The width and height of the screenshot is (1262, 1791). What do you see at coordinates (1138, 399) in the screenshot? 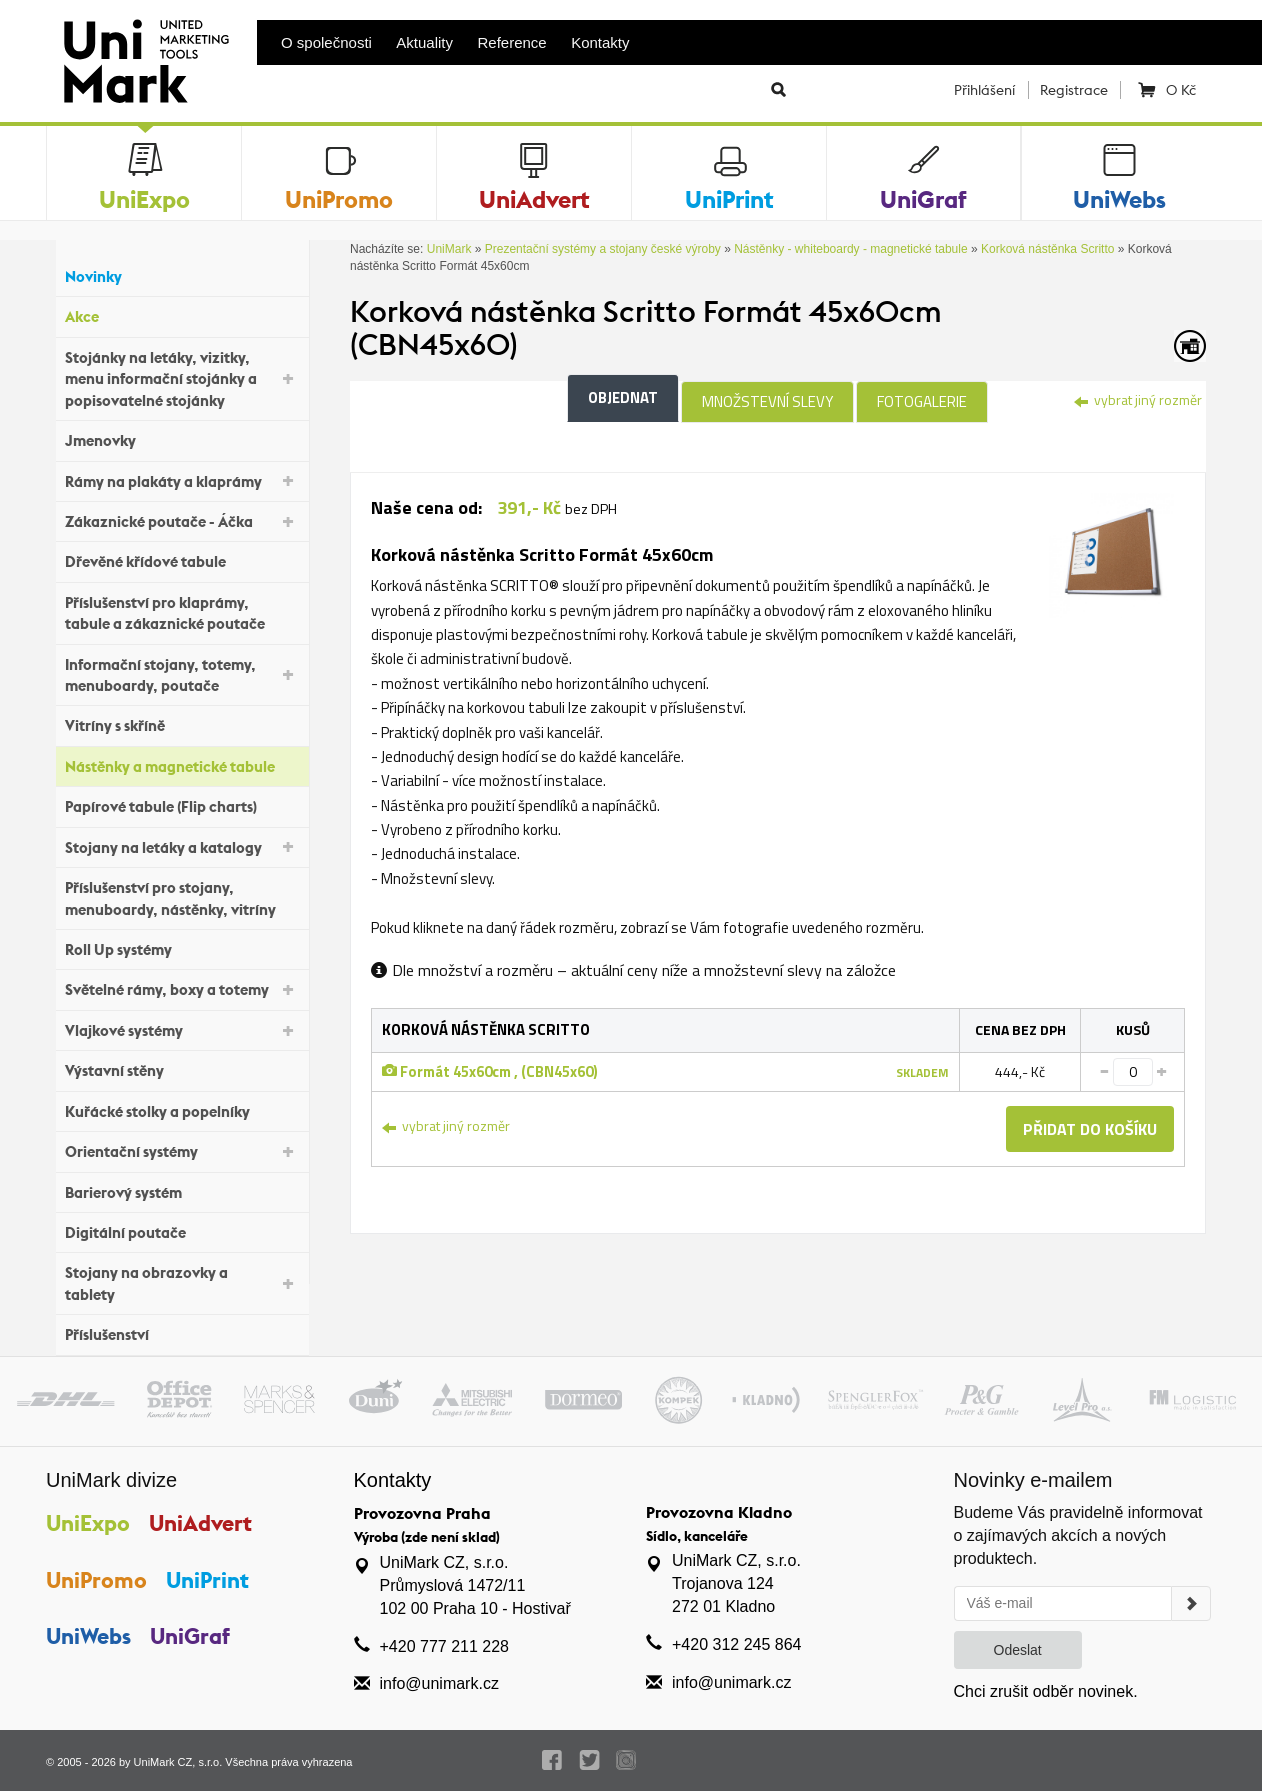
I see `vybrat jiný rozměr` at bounding box center [1138, 399].